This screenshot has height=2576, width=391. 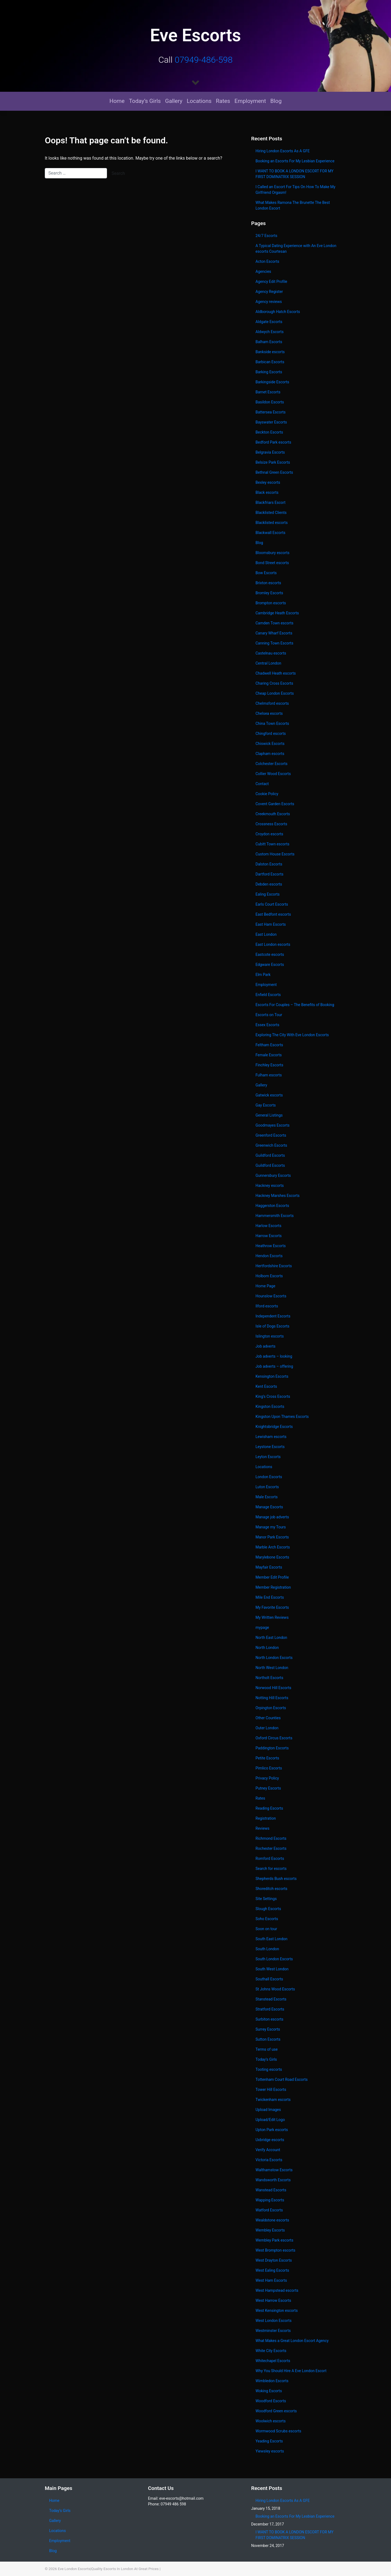 I want to click on Verify Account, so click(x=268, y=2150).